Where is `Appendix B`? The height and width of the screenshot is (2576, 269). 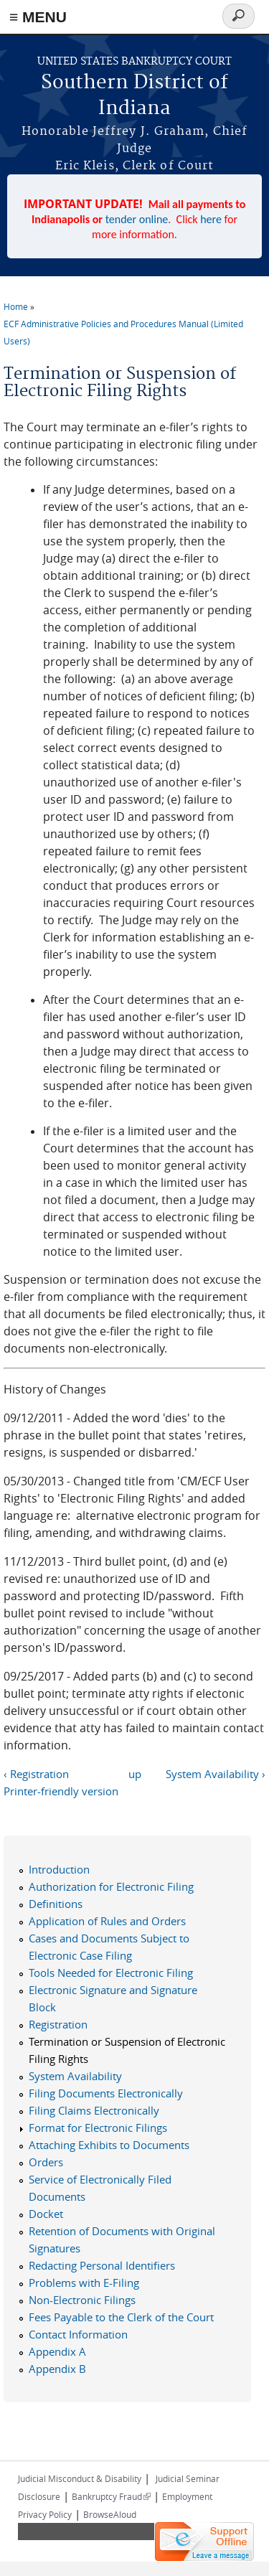
Appendix B is located at coordinates (57, 2368).